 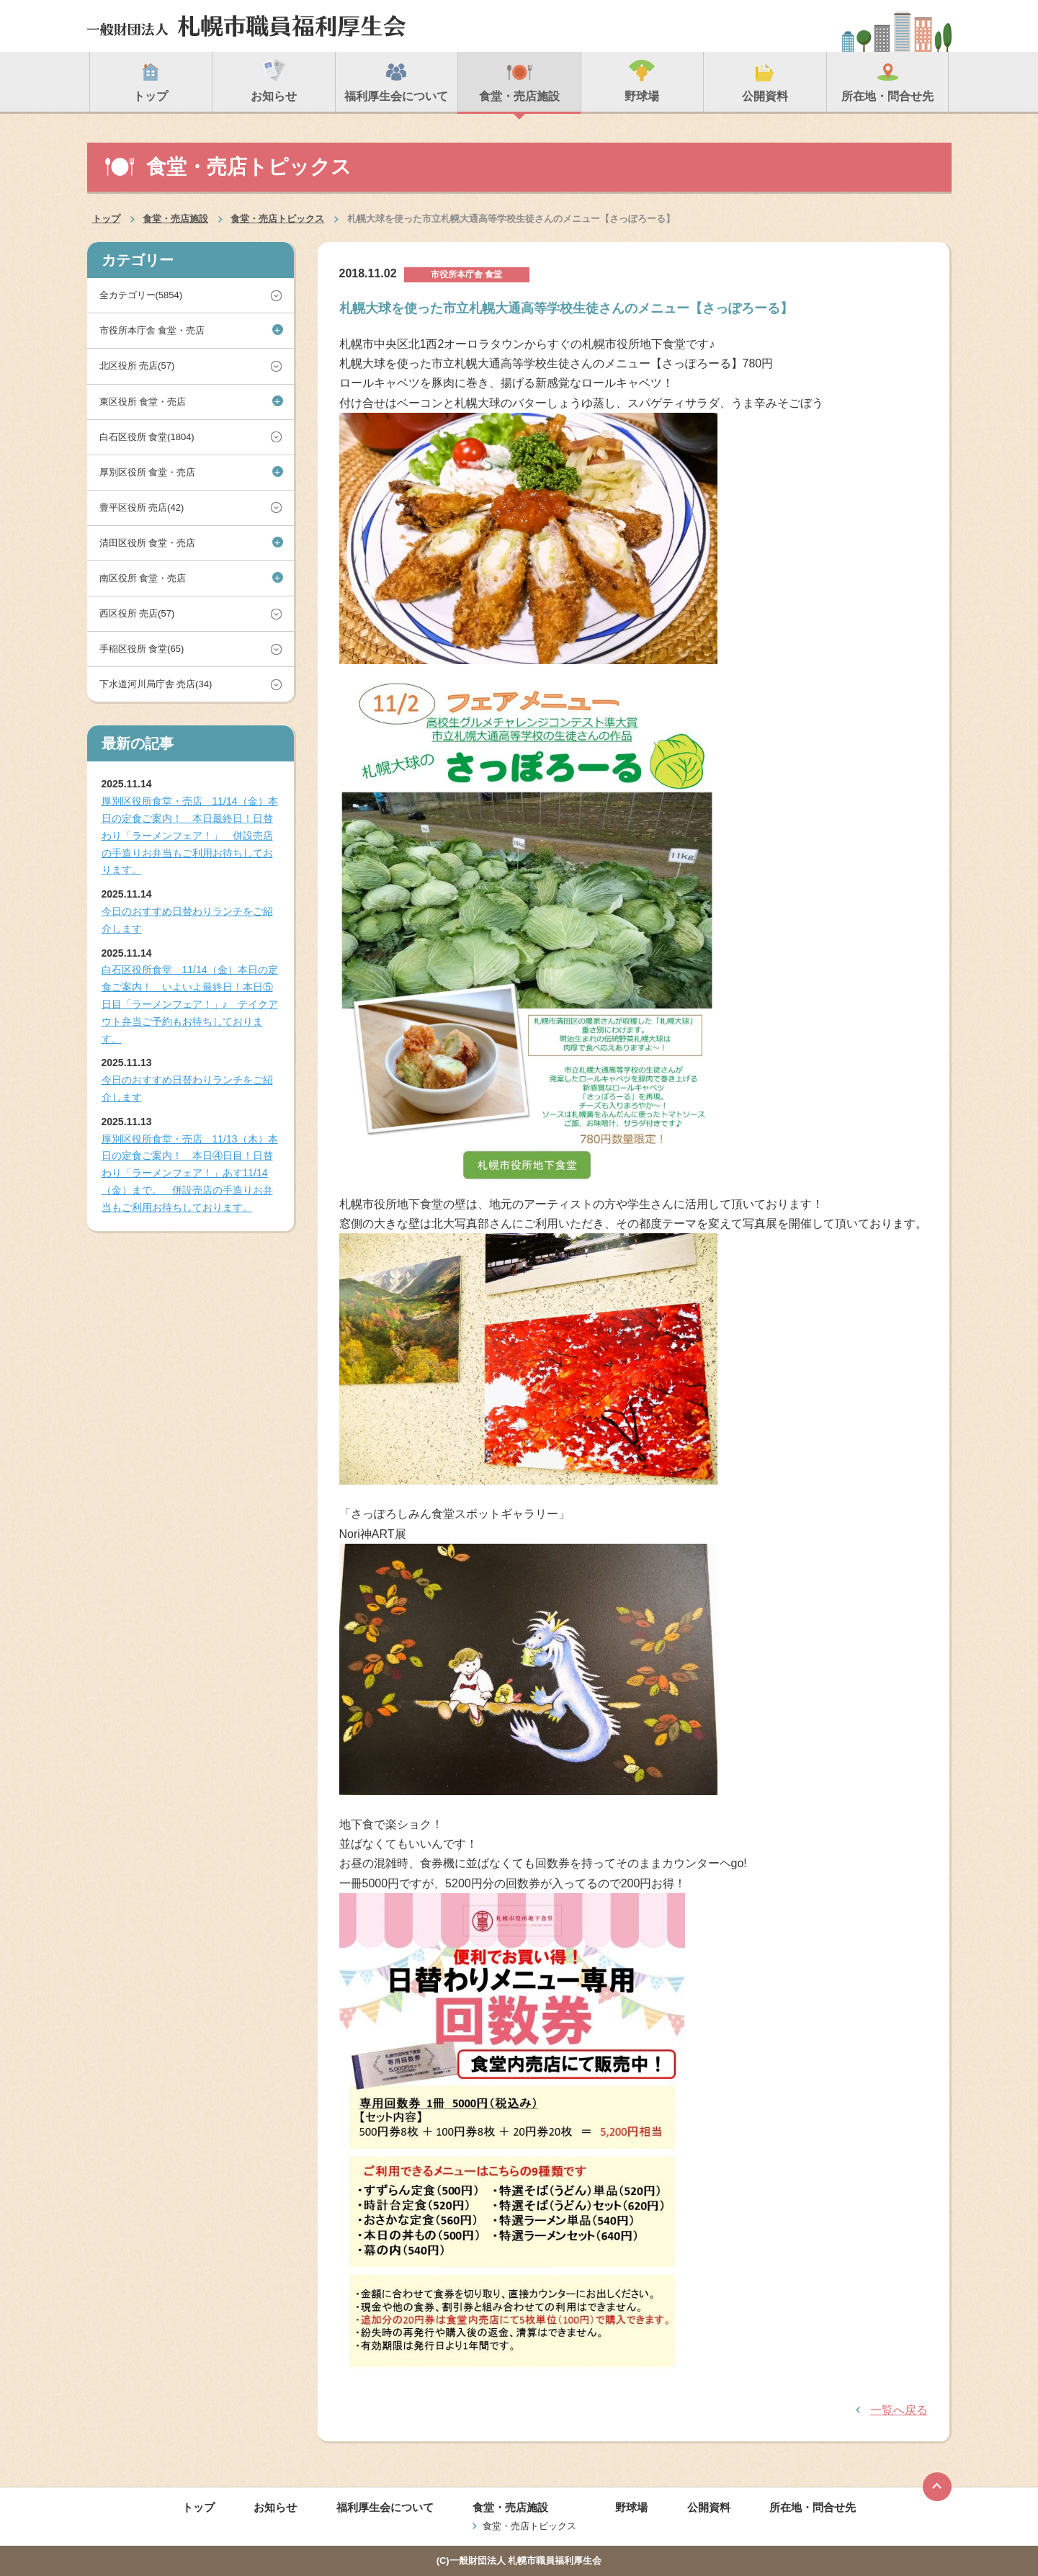 I want to click on 白石区役所食堂 11/14（金）本日の定食ご案内！ いよいよ最終日！本日⑤日目「ラーメンフェア！」♪ テイクアウト弁当ご予約もお待ちしております。, so click(x=190, y=1004).